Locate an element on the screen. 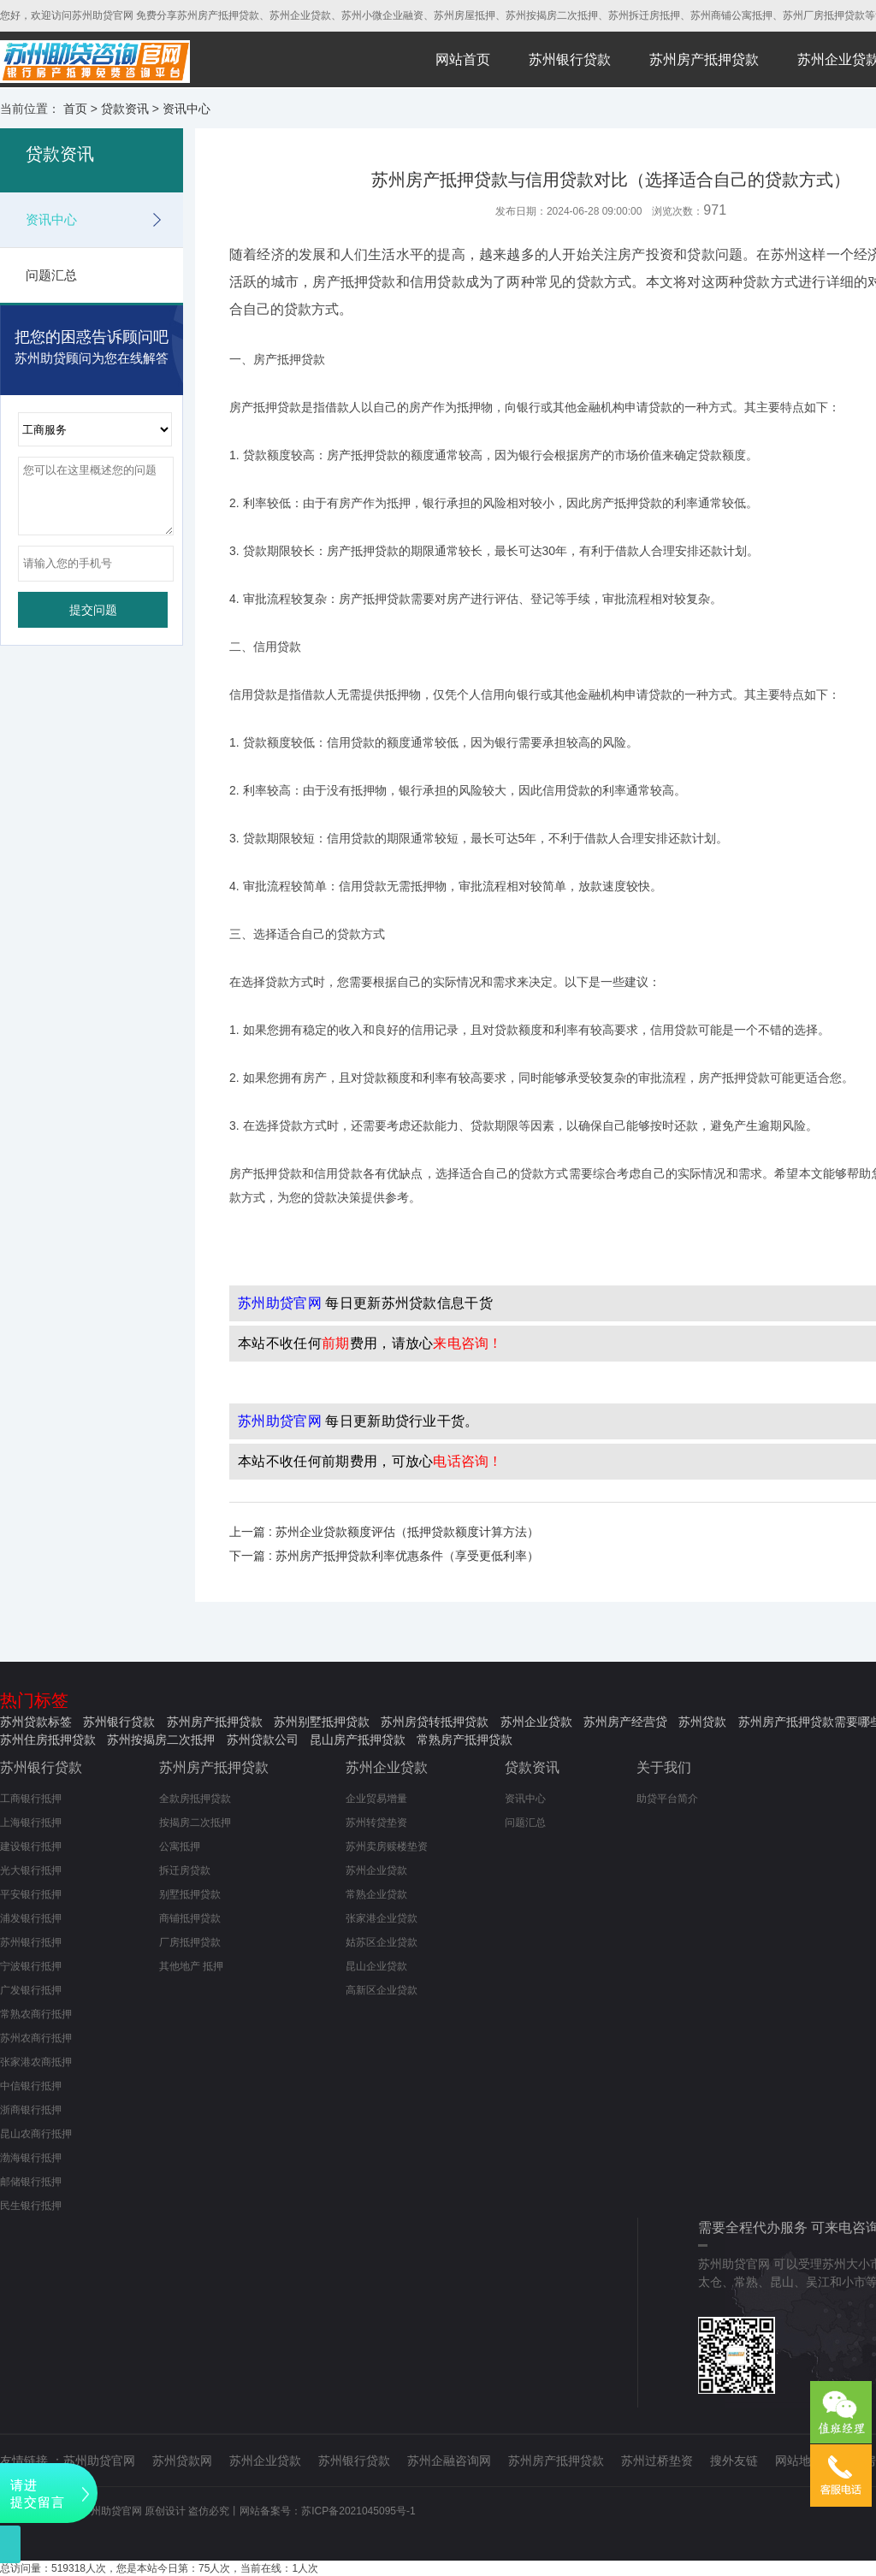 The width and height of the screenshot is (876, 2576). 苏州转贷垫资 is located at coordinates (376, 1823).